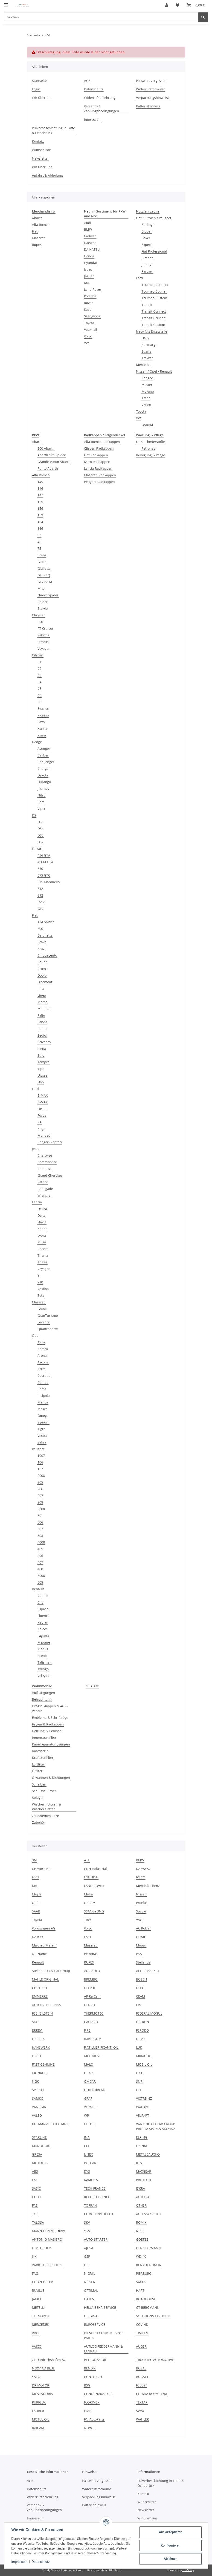 The height and width of the screenshot is (2576, 212). What do you see at coordinates (145, 338) in the screenshot?
I see `Daily` at bounding box center [145, 338].